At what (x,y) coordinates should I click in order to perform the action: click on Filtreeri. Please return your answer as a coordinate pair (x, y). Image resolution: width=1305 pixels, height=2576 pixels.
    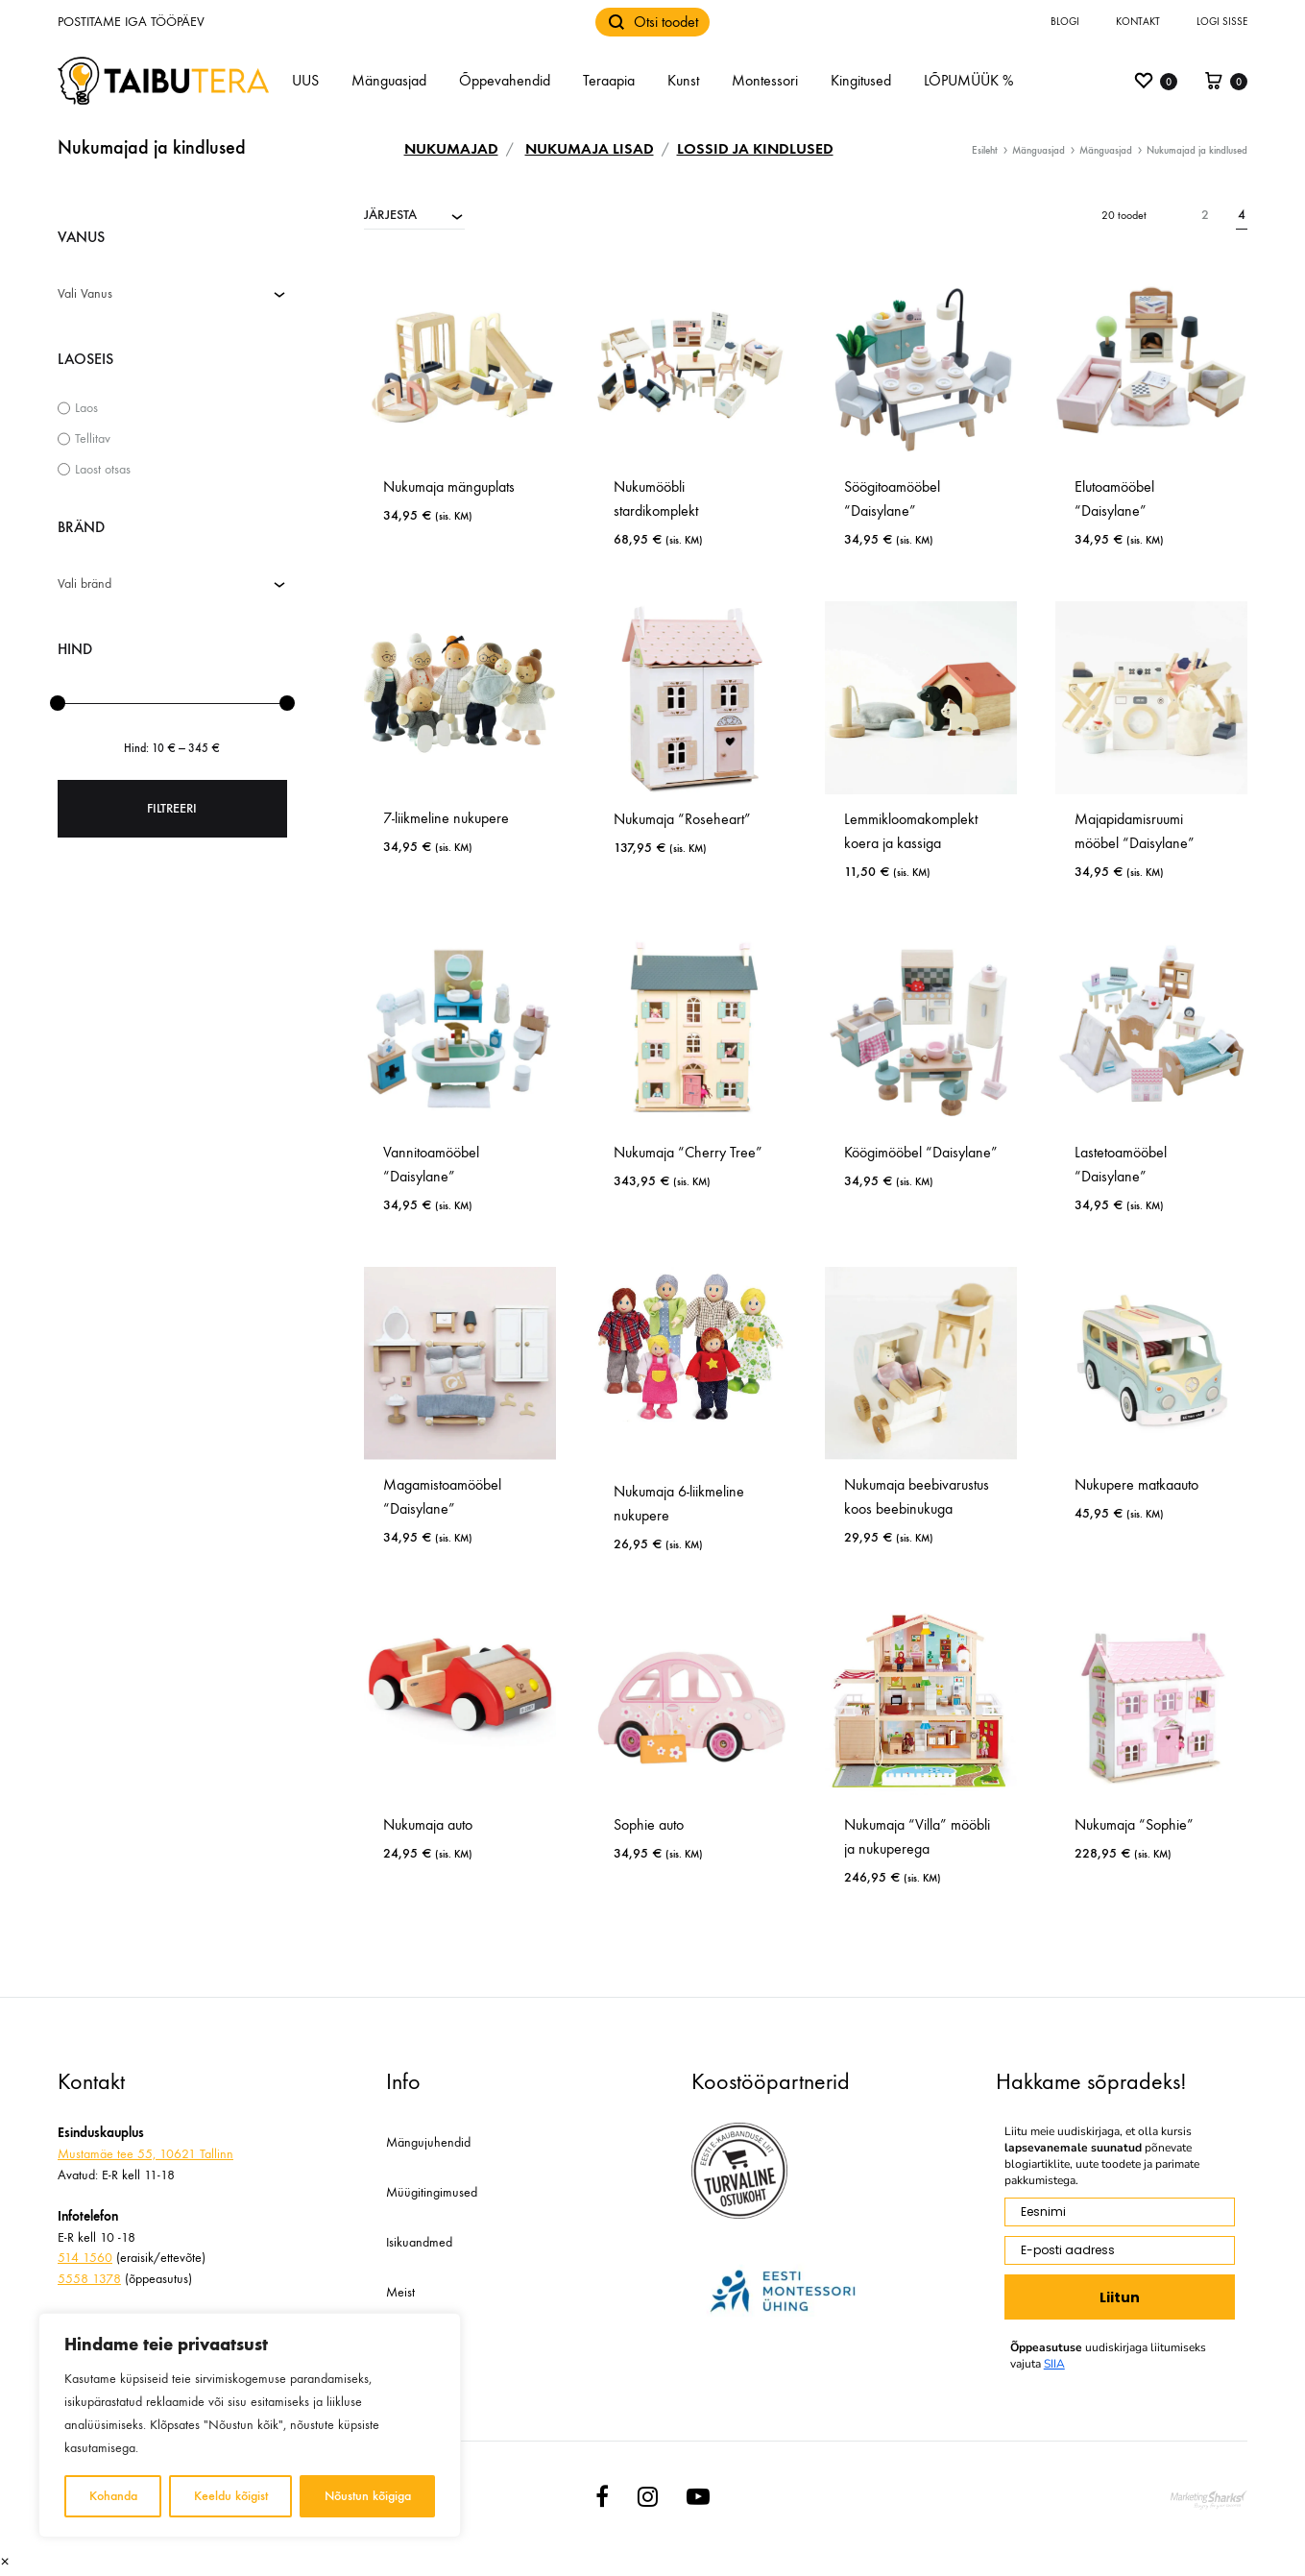
    Looking at the image, I should click on (172, 808).